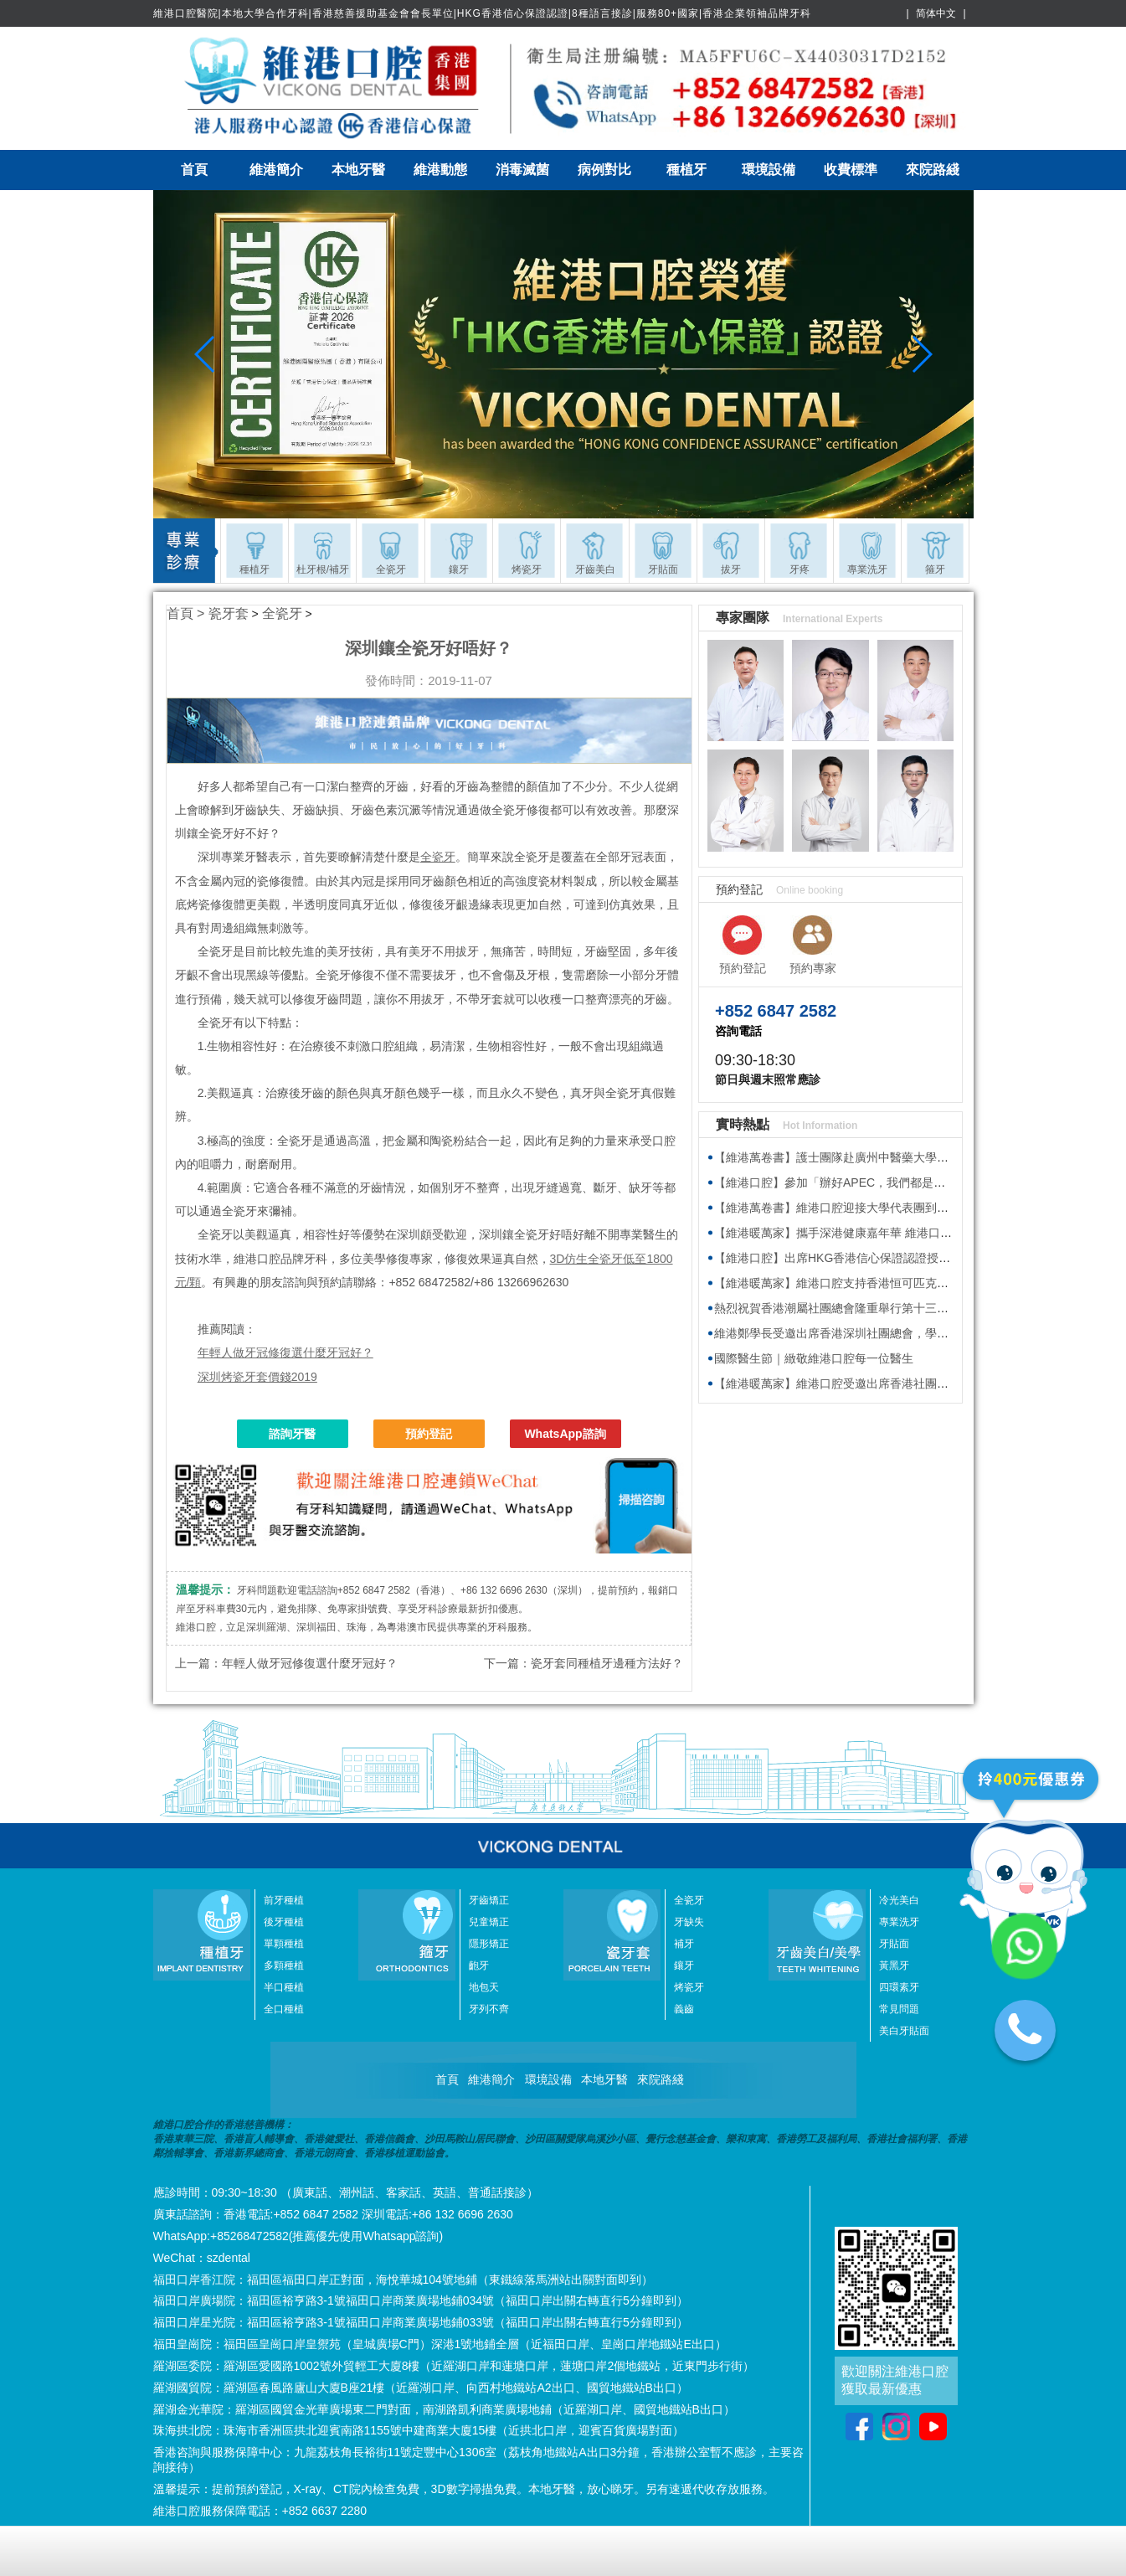 This screenshot has height=2576, width=1126. What do you see at coordinates (276, 169) in the screenshot?
I see `維港簡介` at bounding box center [276, 169].